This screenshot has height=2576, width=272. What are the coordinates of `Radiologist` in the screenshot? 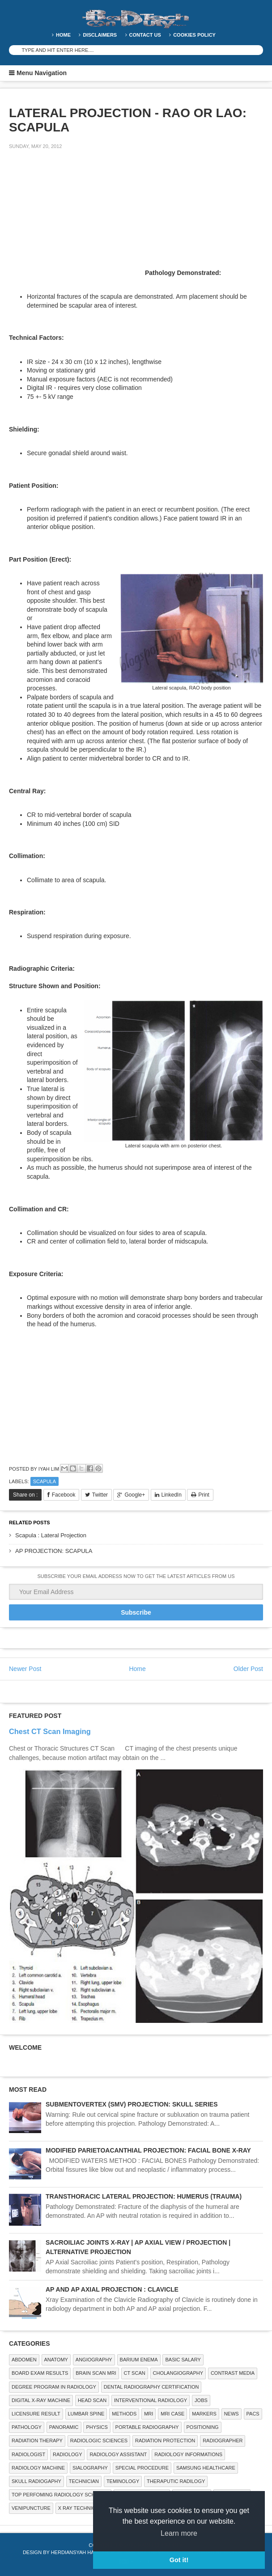 It's located at (28, 2454).